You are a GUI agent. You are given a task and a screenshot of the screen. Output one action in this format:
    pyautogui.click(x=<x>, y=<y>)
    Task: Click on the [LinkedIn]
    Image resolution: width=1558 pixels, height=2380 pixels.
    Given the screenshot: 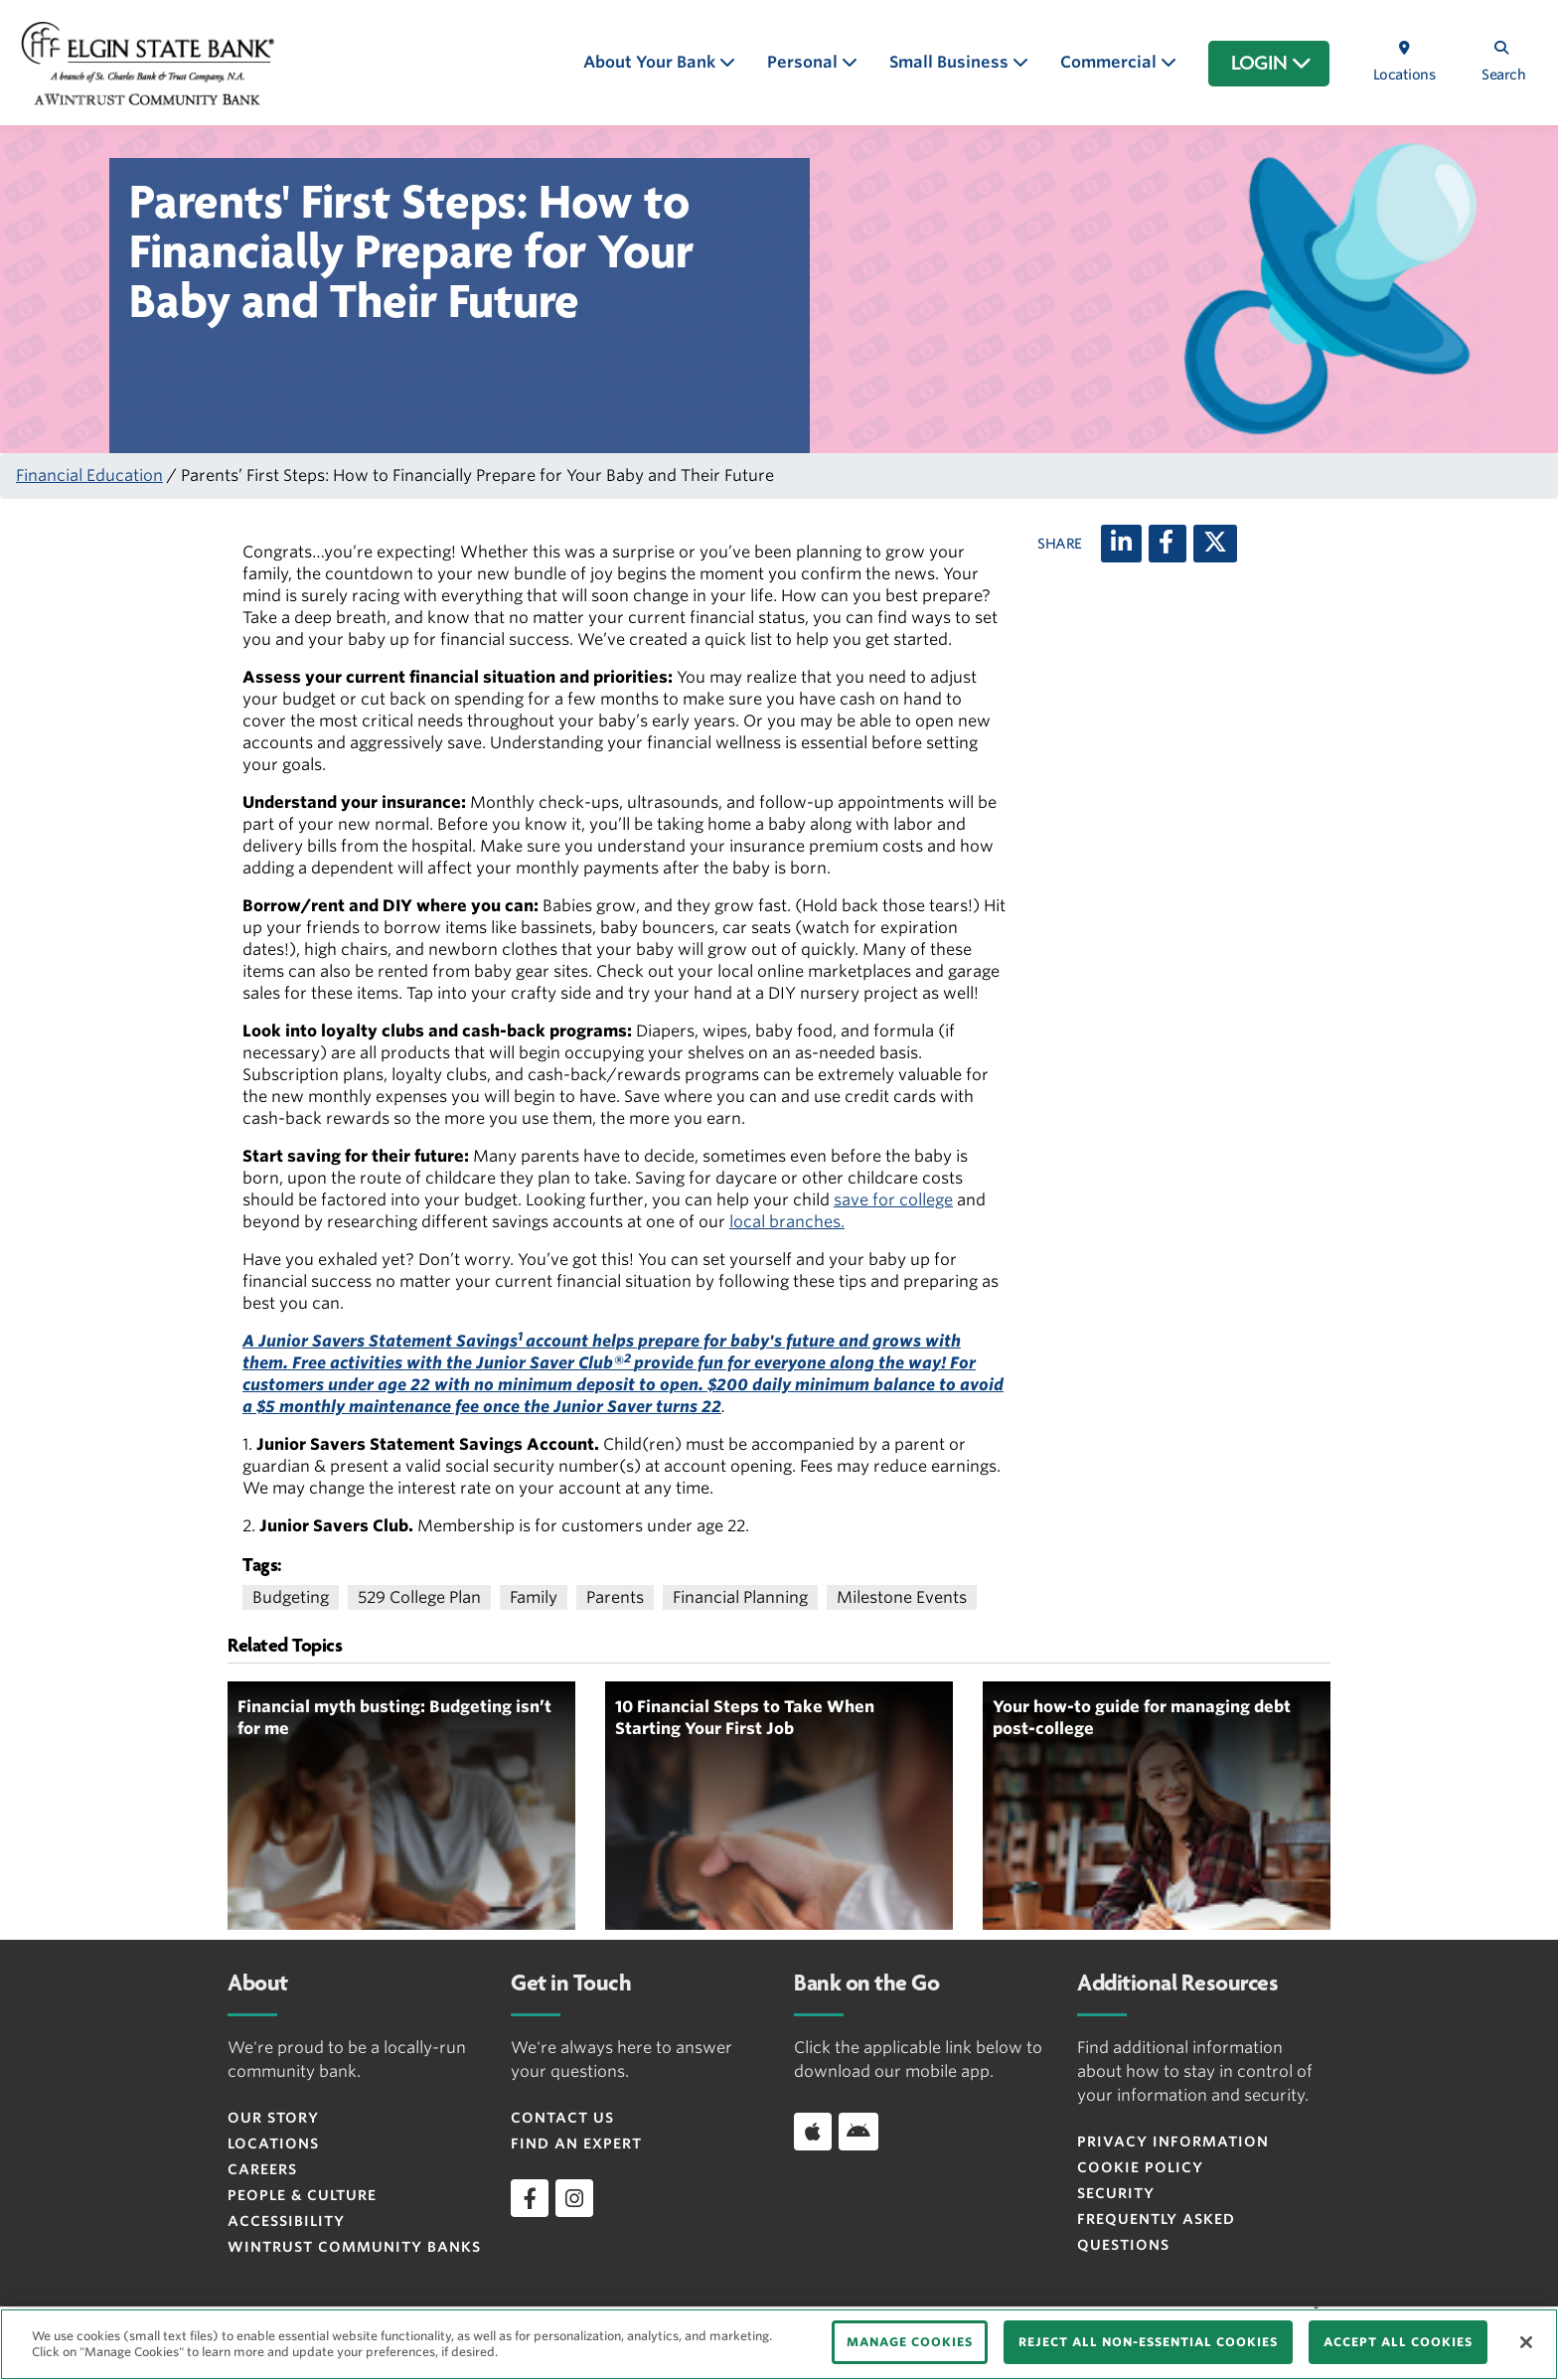 What is the action you would take?
    pyautogui.click(x=1121, y=543)
    